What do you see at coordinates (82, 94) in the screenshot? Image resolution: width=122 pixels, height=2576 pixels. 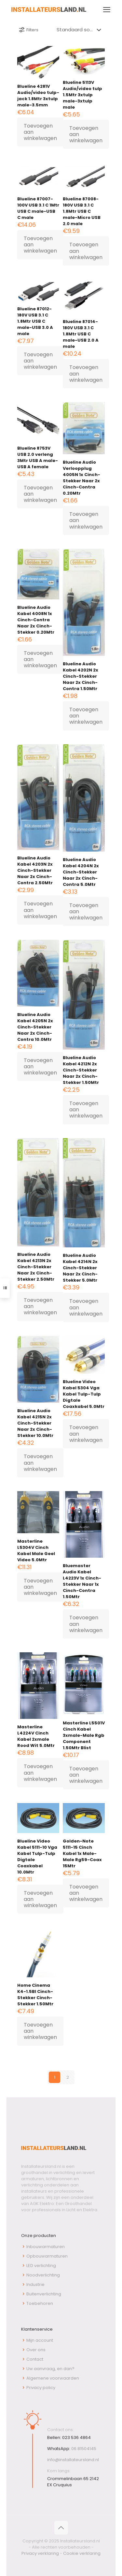 I see `Blueline 5113V Audio/video tulp 1.5Mtr 3xtulp male-3xtulp male` at bounding box center [82, 94].